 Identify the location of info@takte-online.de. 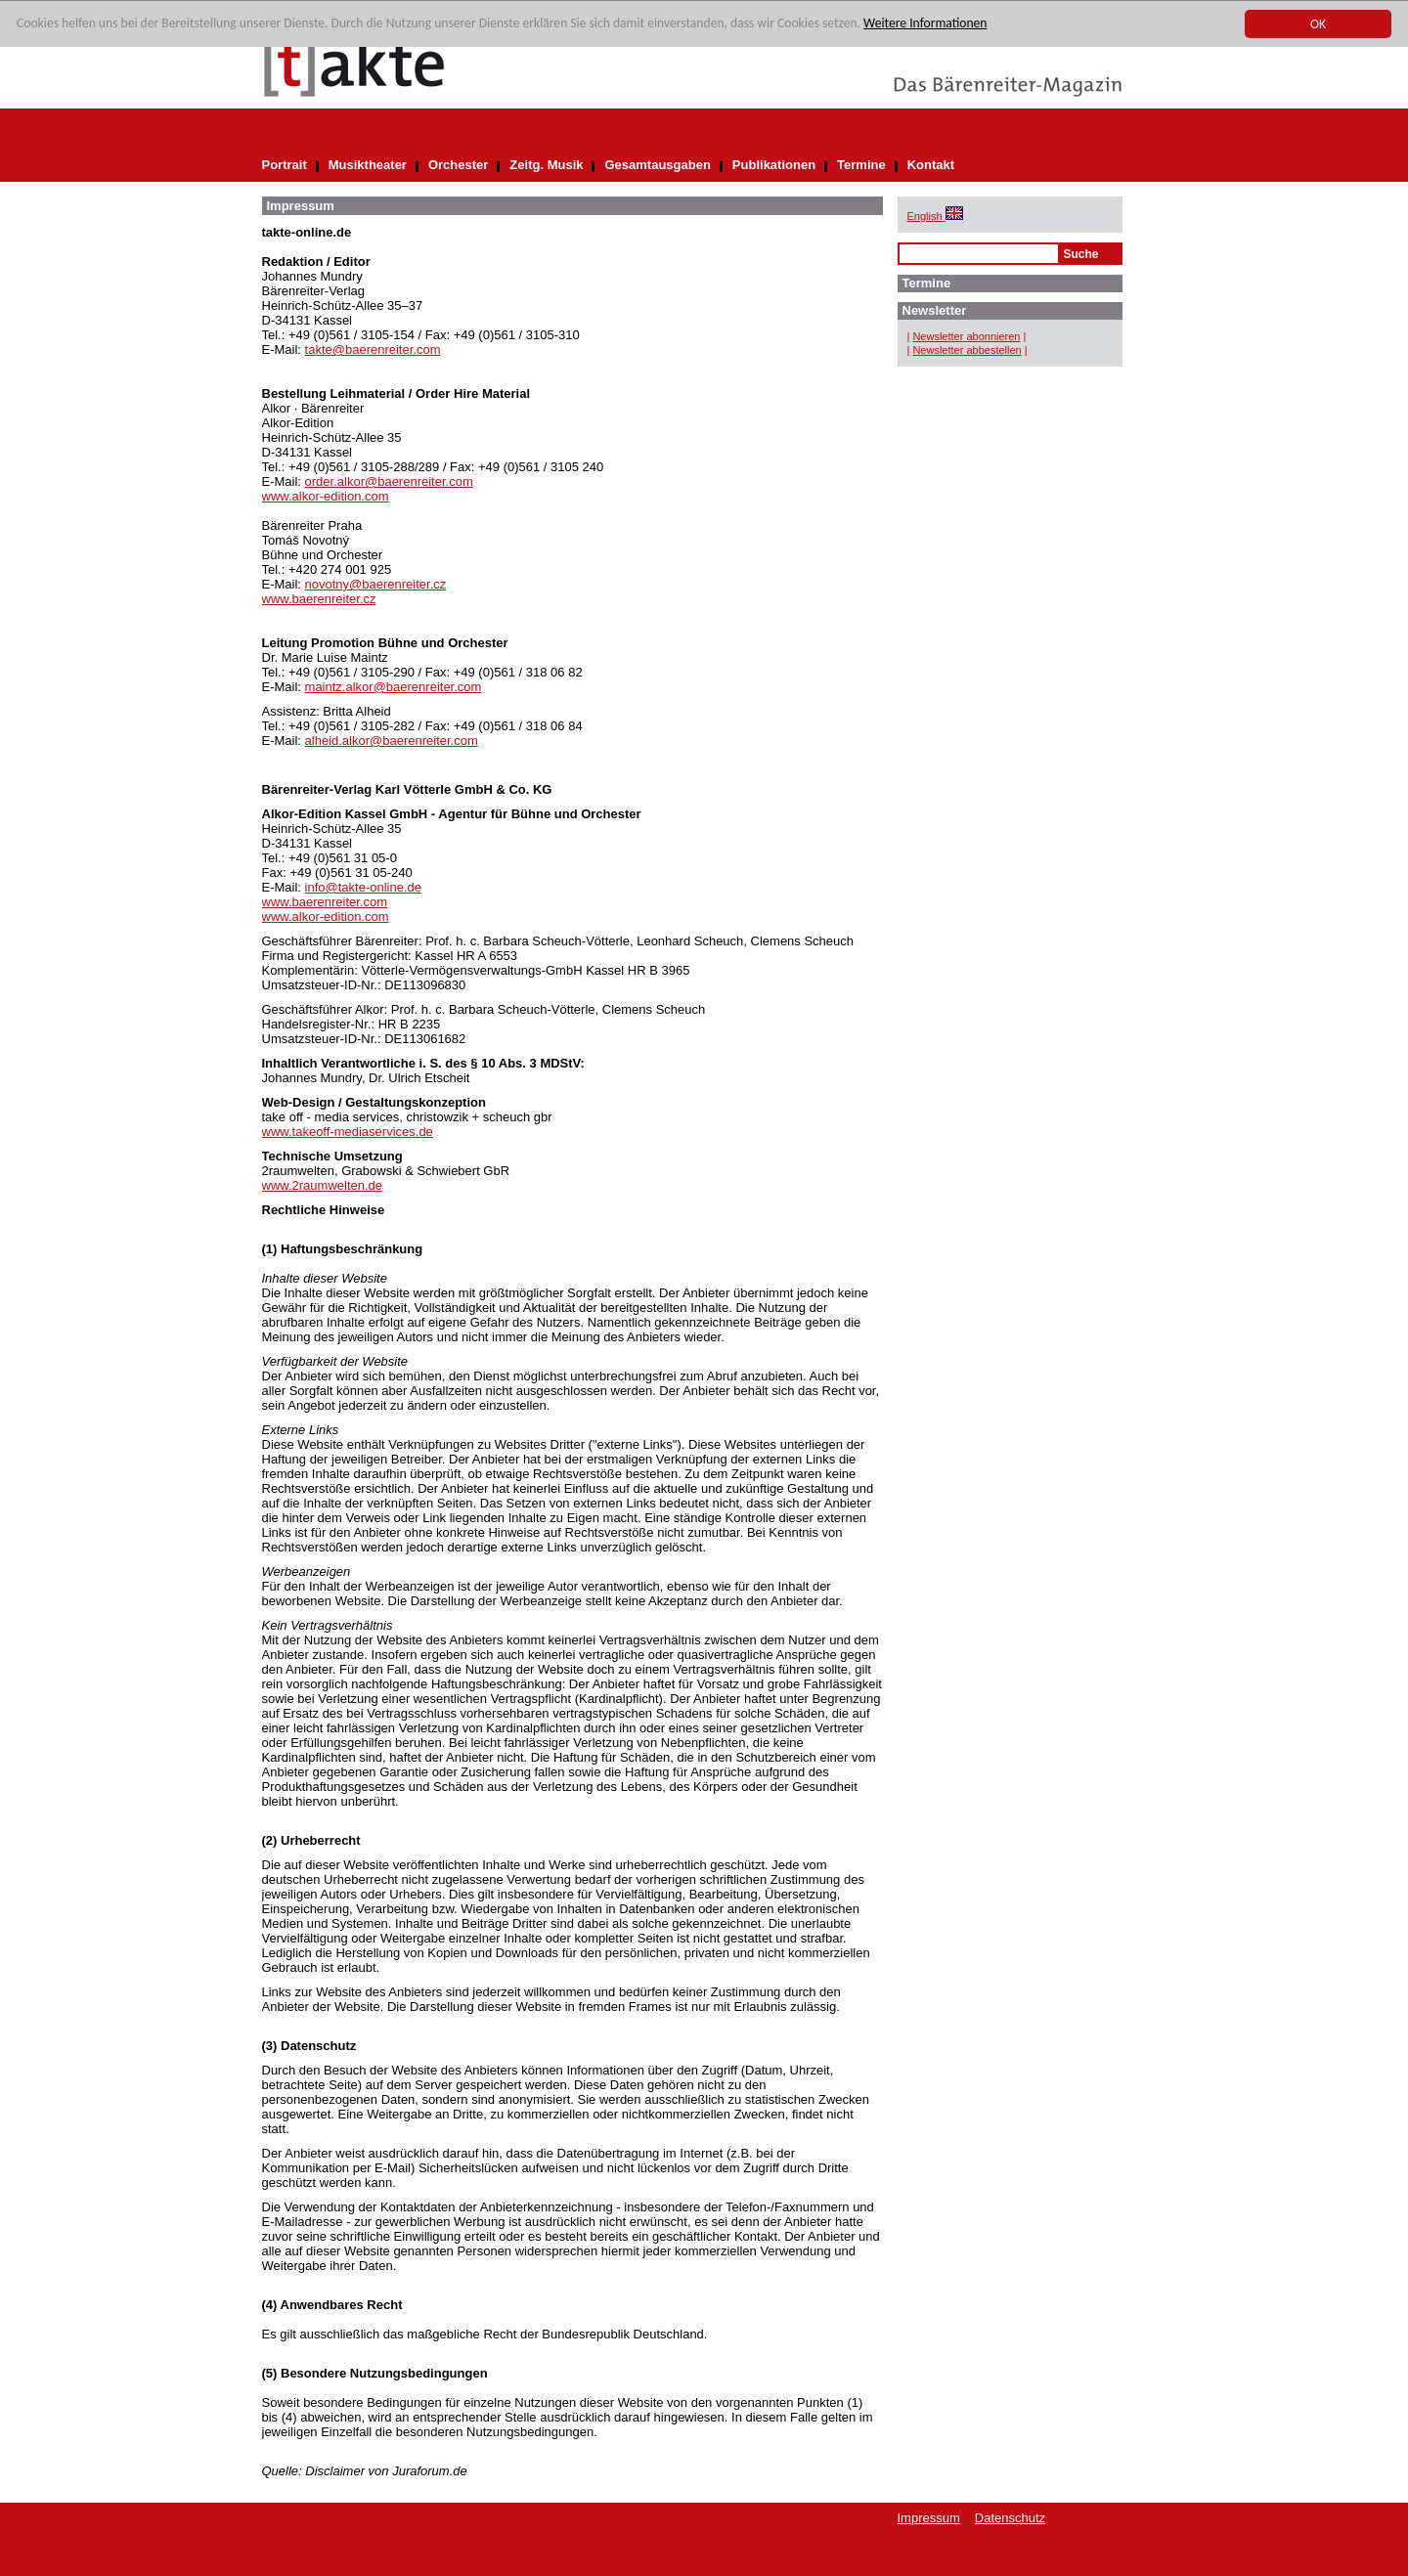
(363, 887).